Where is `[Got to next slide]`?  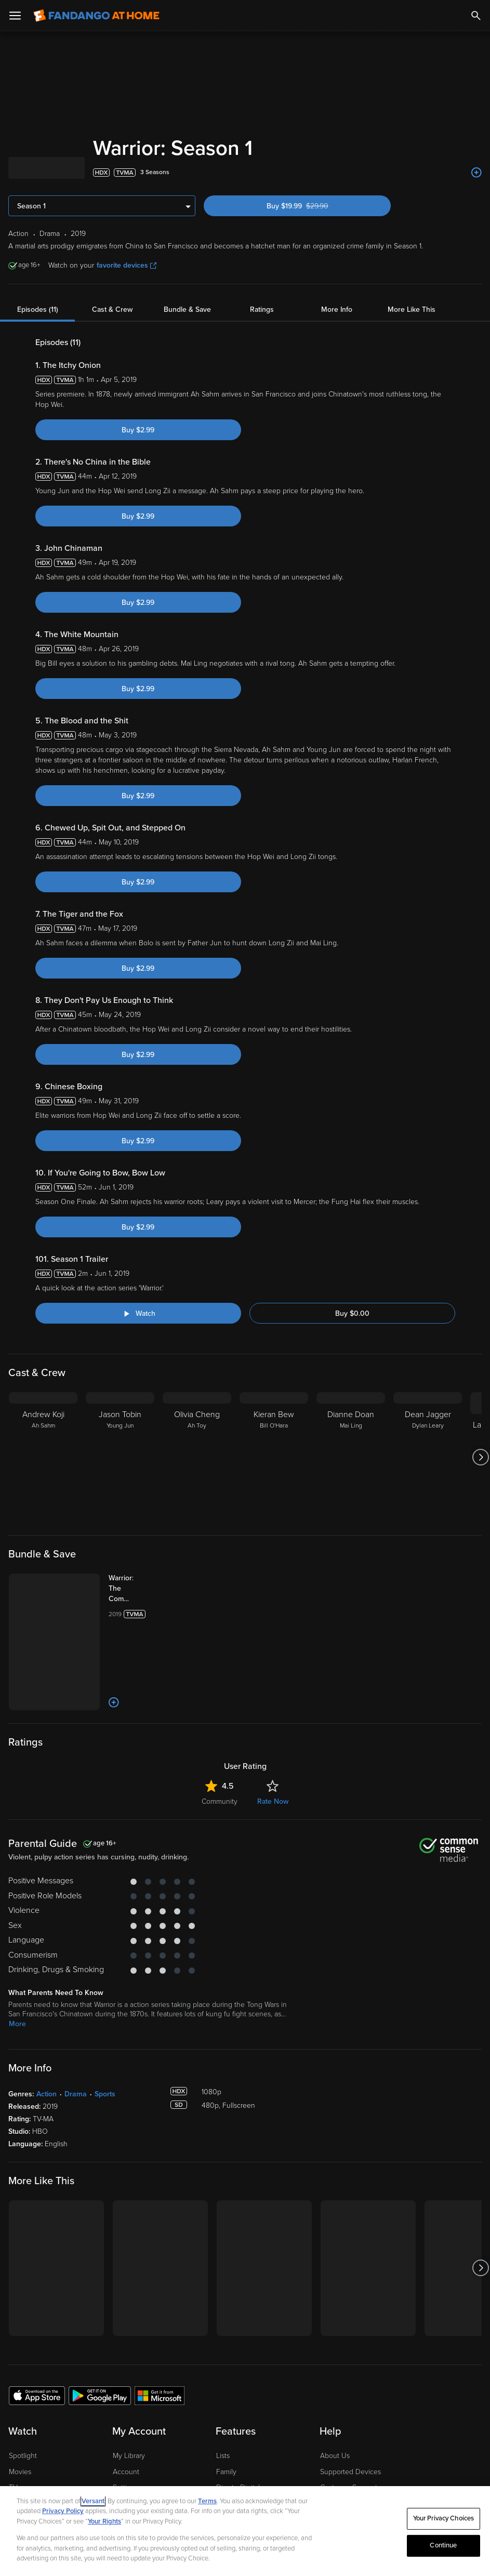 [Got to next slide] is located at coordinates (480, 1457).